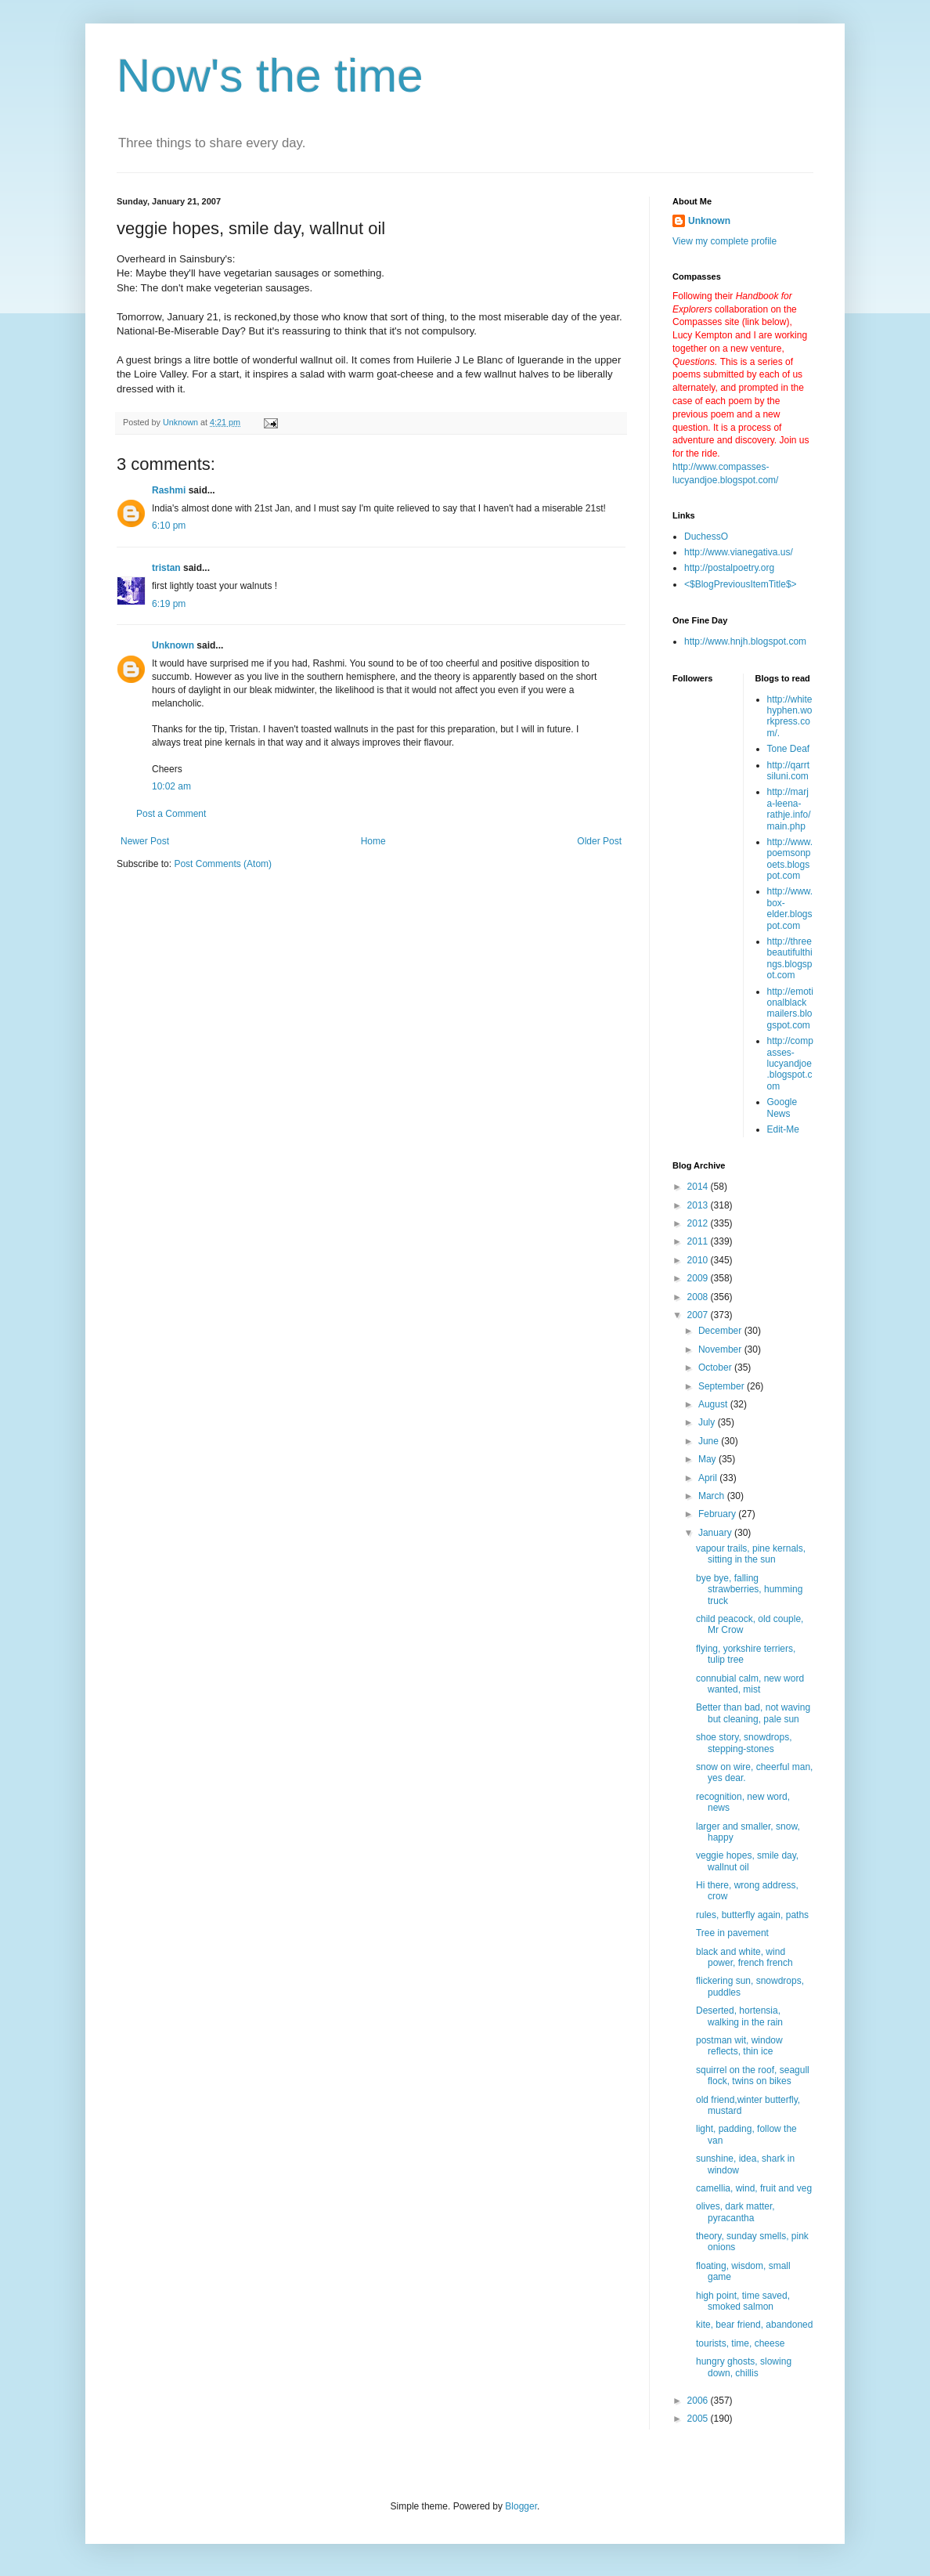  I want to click on 2009, so click(699, 1278).